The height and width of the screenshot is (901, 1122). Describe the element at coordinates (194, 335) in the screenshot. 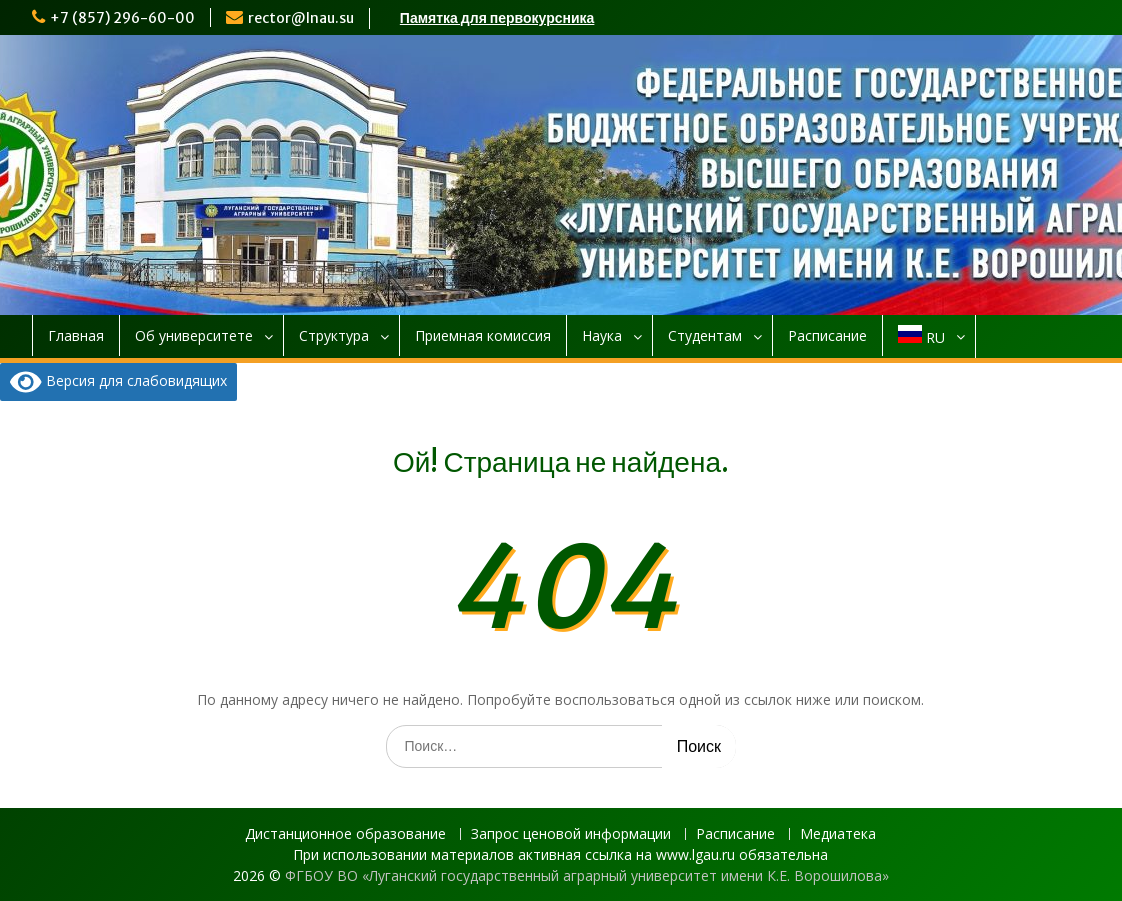

I see `Об университете` at that location.